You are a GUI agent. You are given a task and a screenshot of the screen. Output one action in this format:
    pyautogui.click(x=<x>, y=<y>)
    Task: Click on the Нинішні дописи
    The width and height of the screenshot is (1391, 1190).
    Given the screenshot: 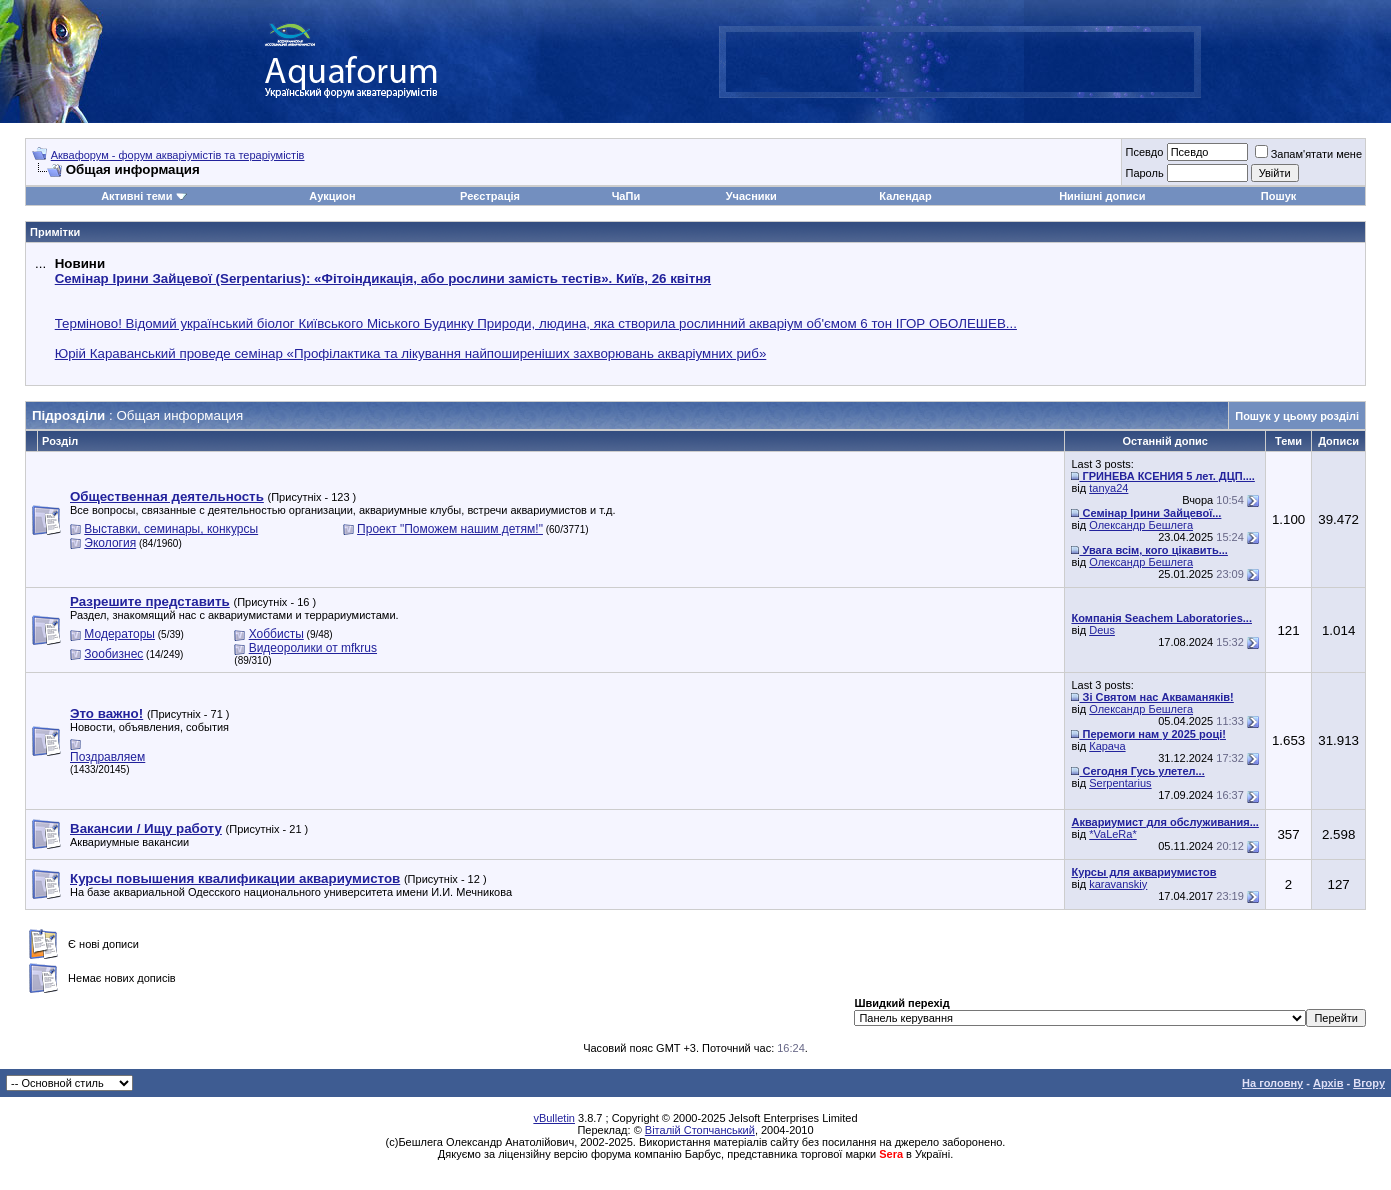 What is the action you would take?
    pyautogui.click(x=1102, y=196)
    